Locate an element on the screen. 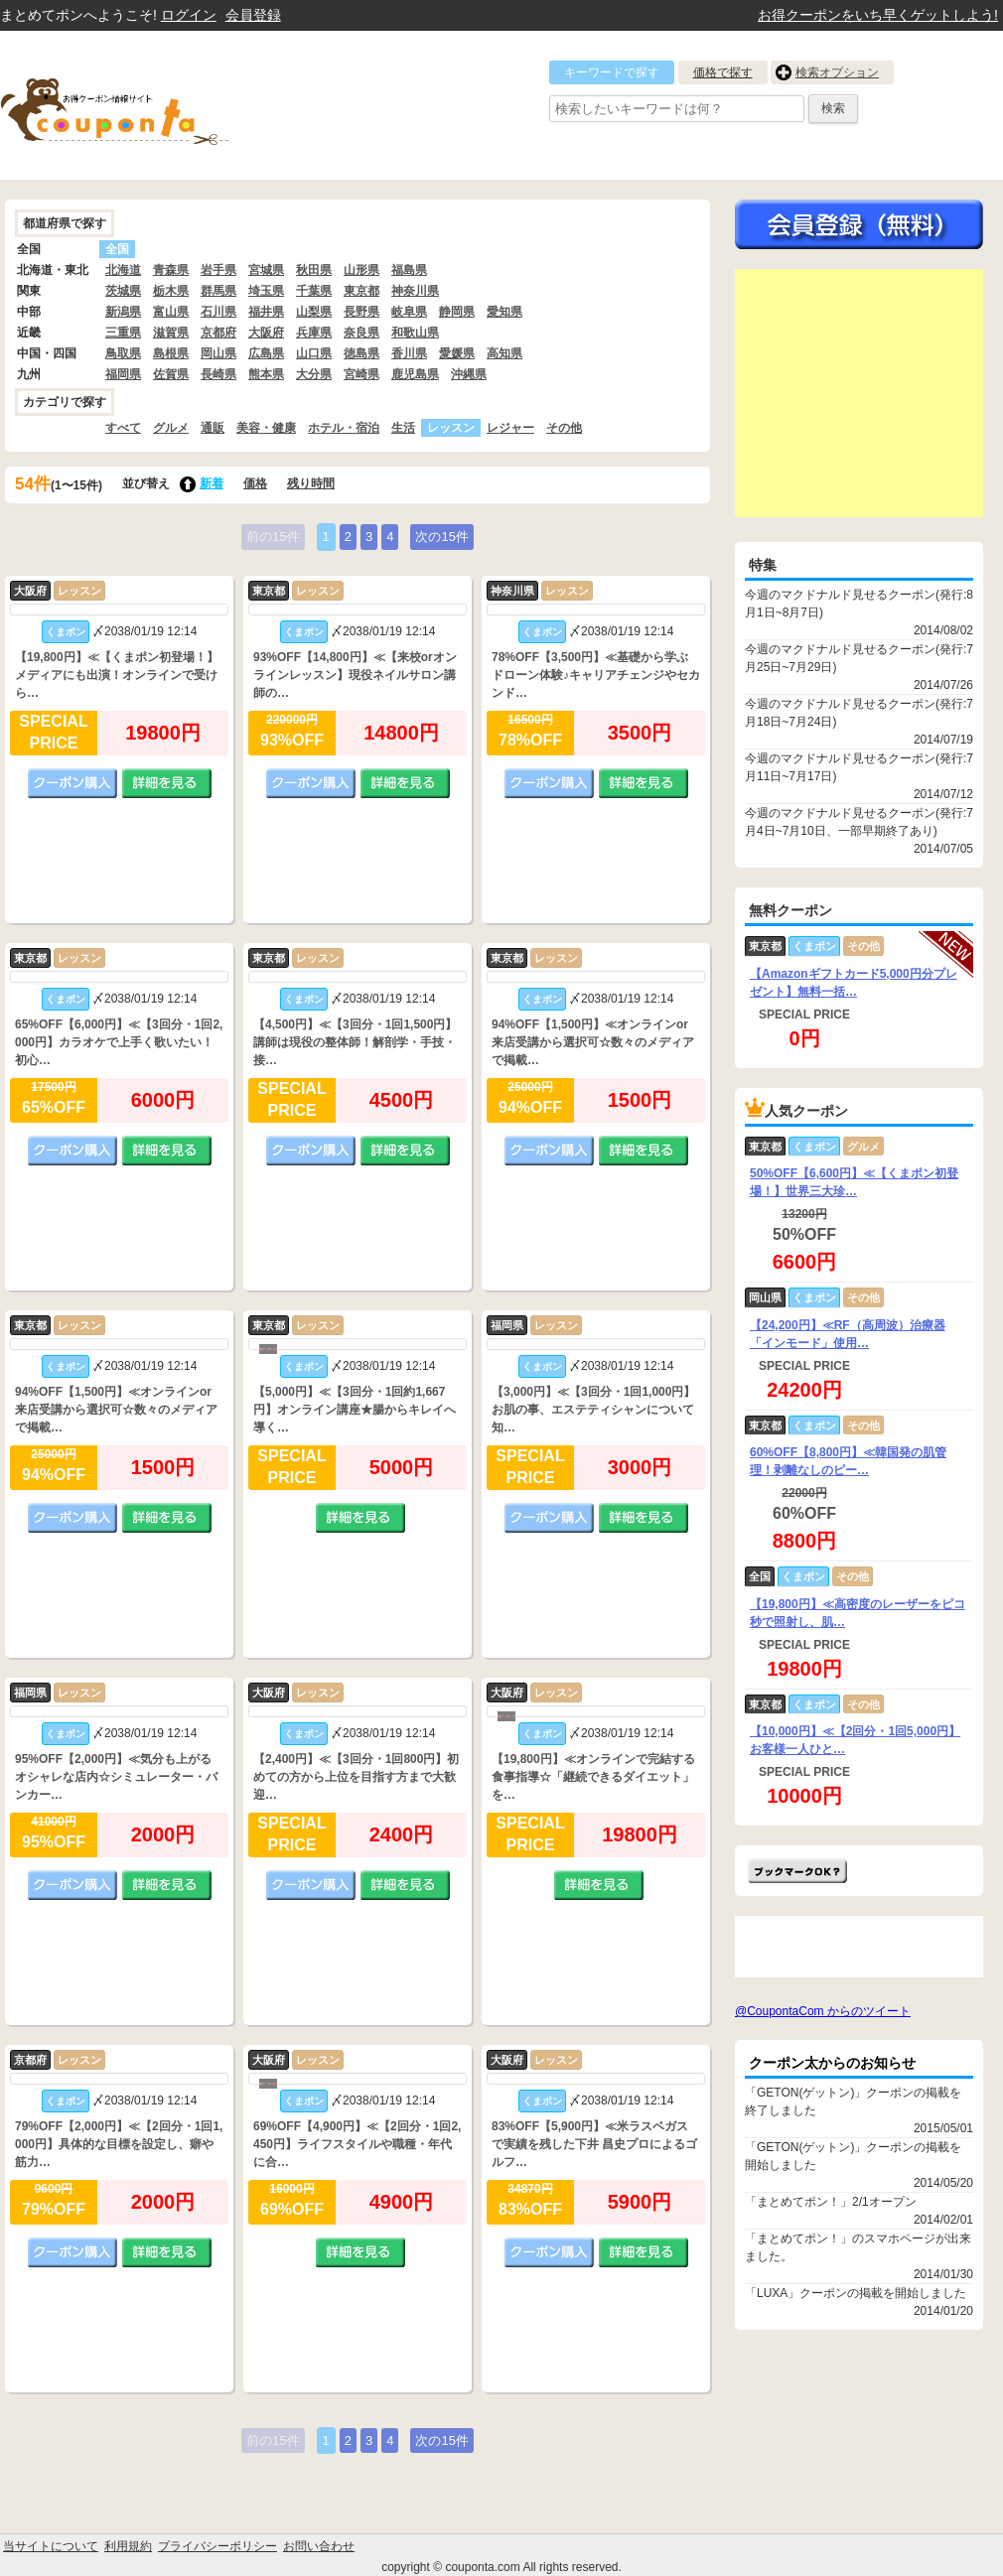 The width and height of the screenshot is (1003, 2576). 石川県 is located at coordinates (218, 312).